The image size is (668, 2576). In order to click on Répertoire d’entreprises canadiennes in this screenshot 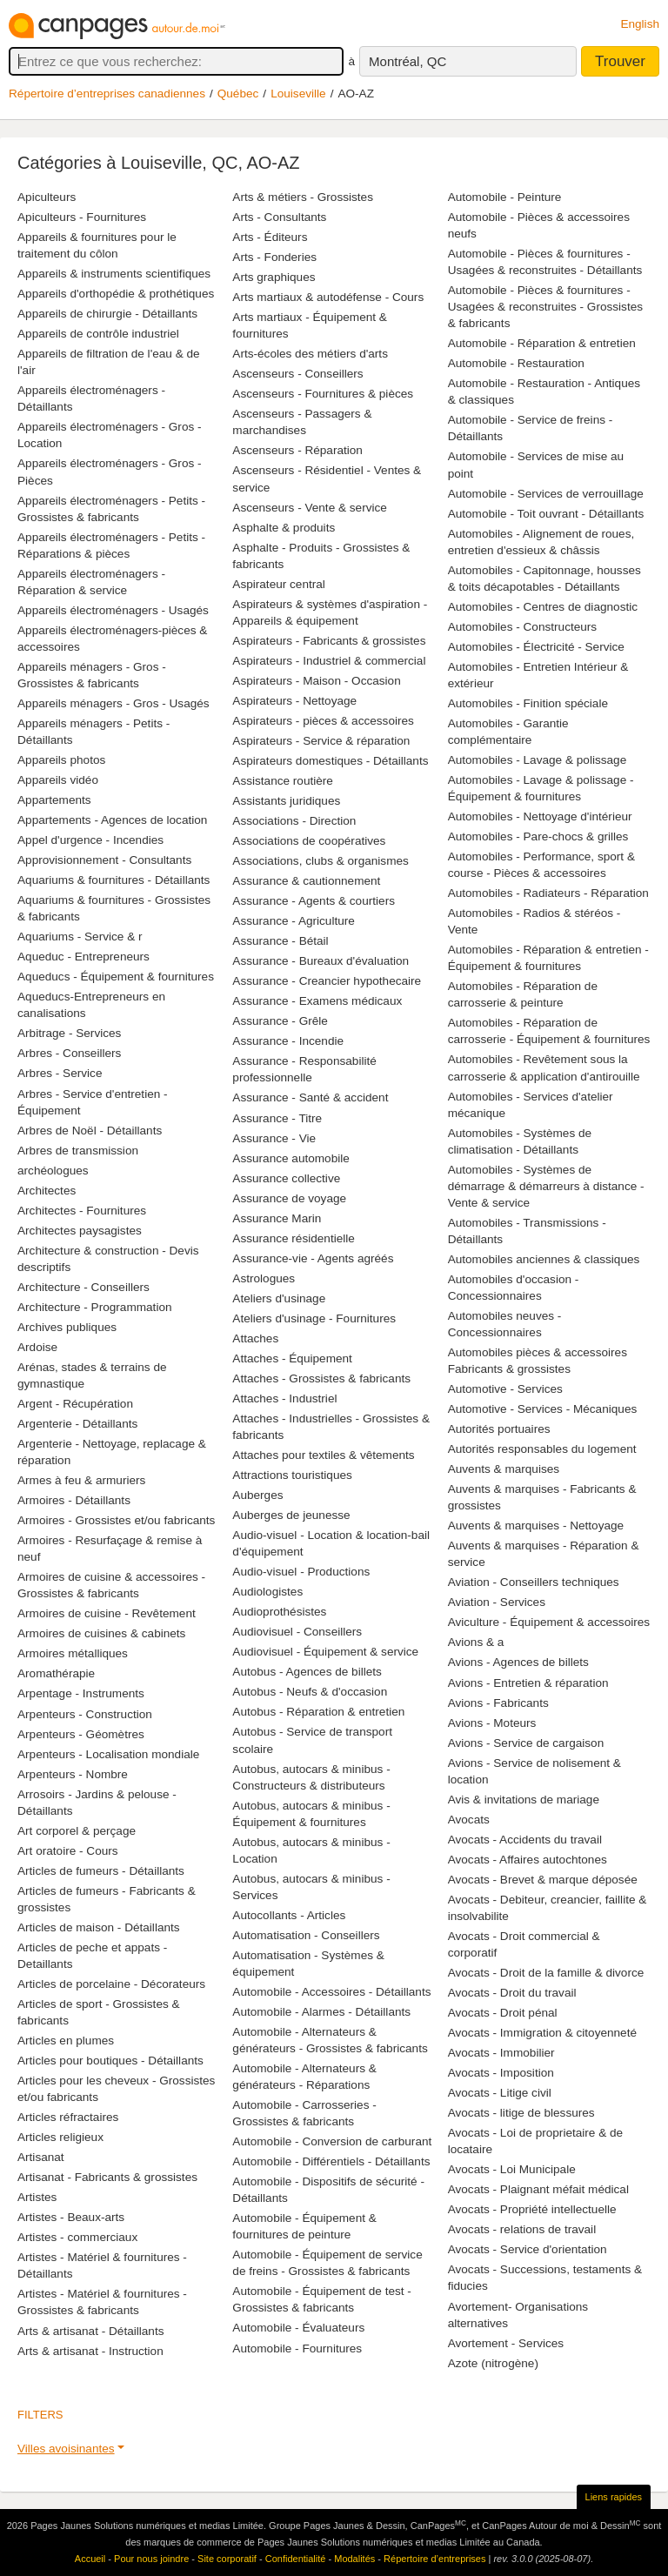, I will do `click(107, 93)`.